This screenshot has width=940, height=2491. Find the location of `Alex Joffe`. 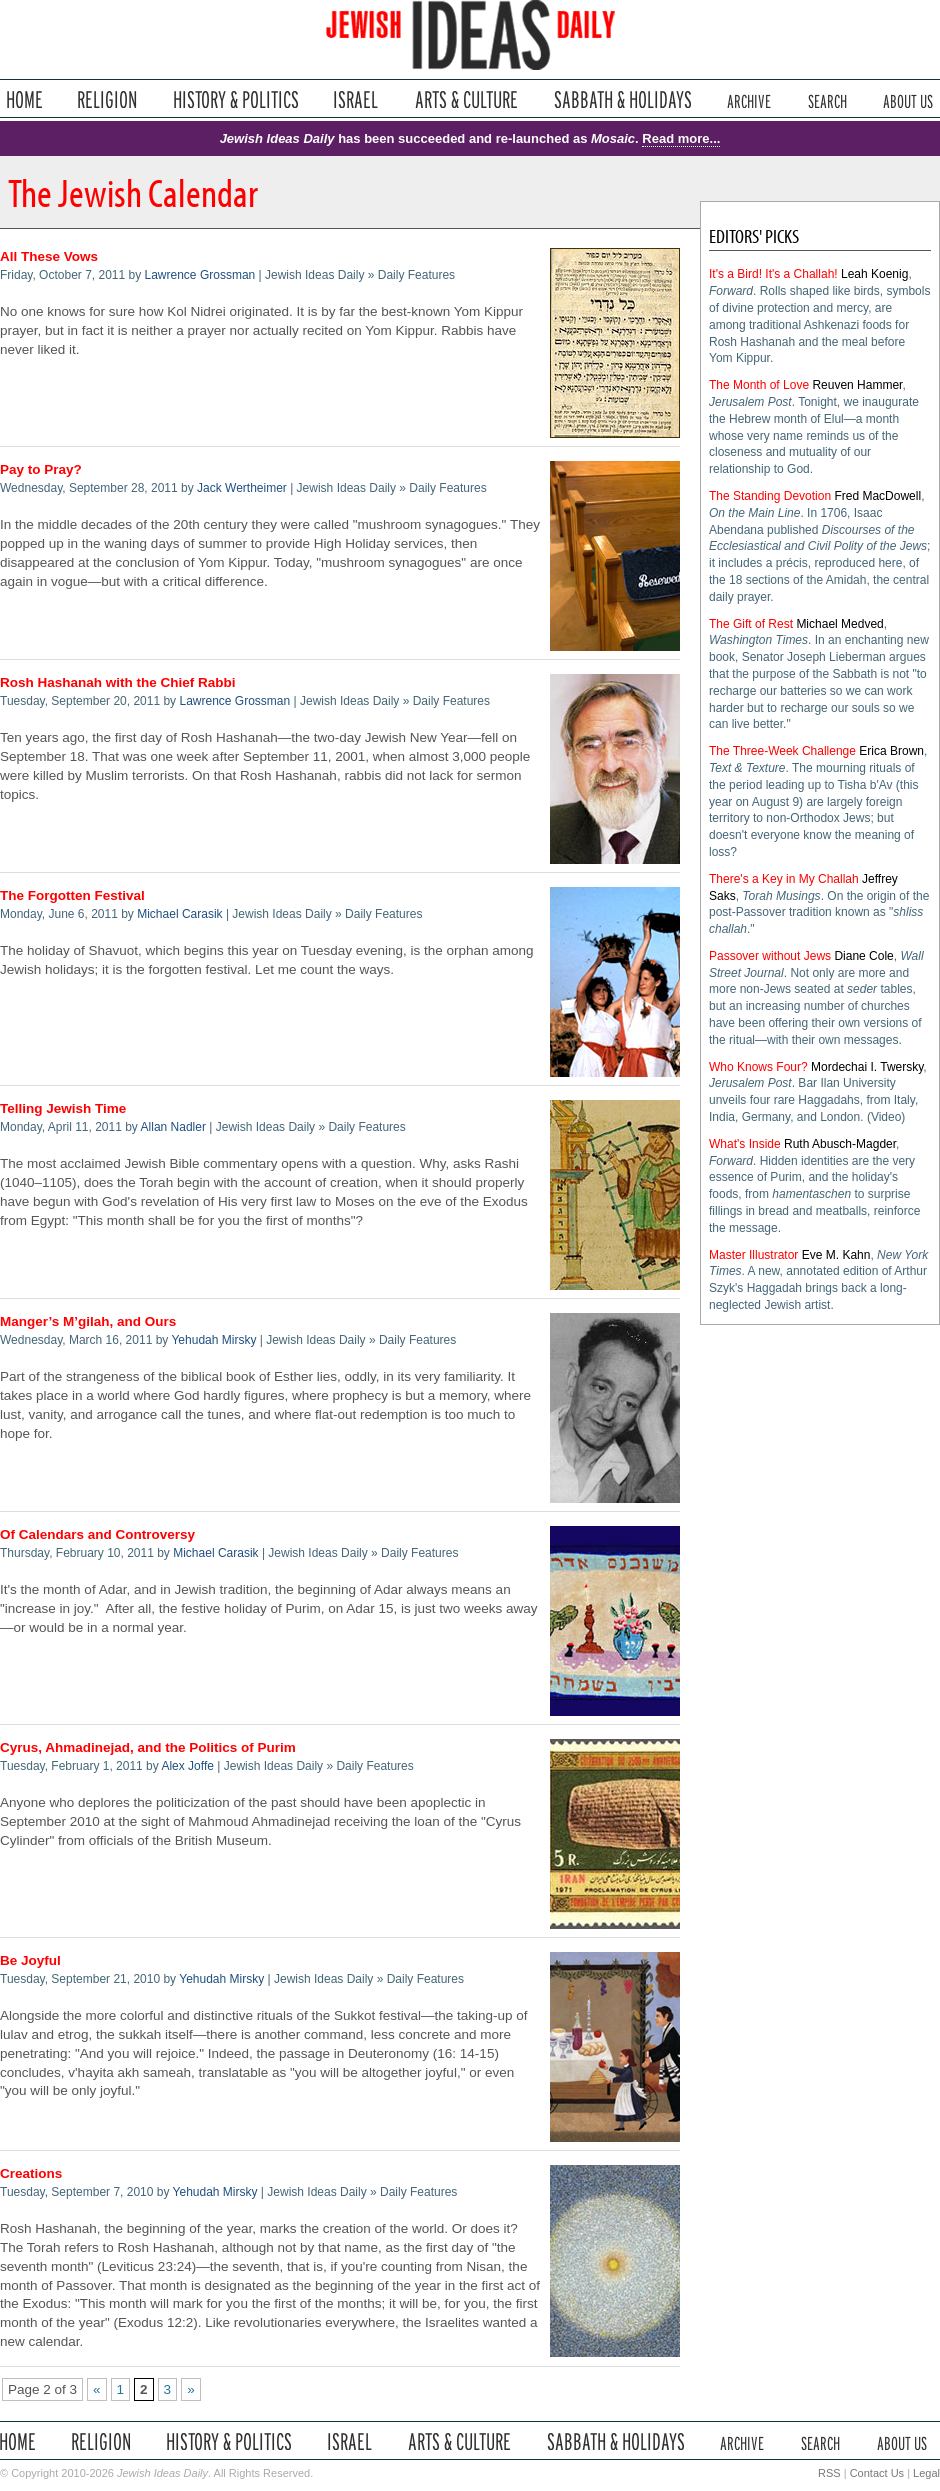

Alex Joffe is located at coordinates (187, 1766).